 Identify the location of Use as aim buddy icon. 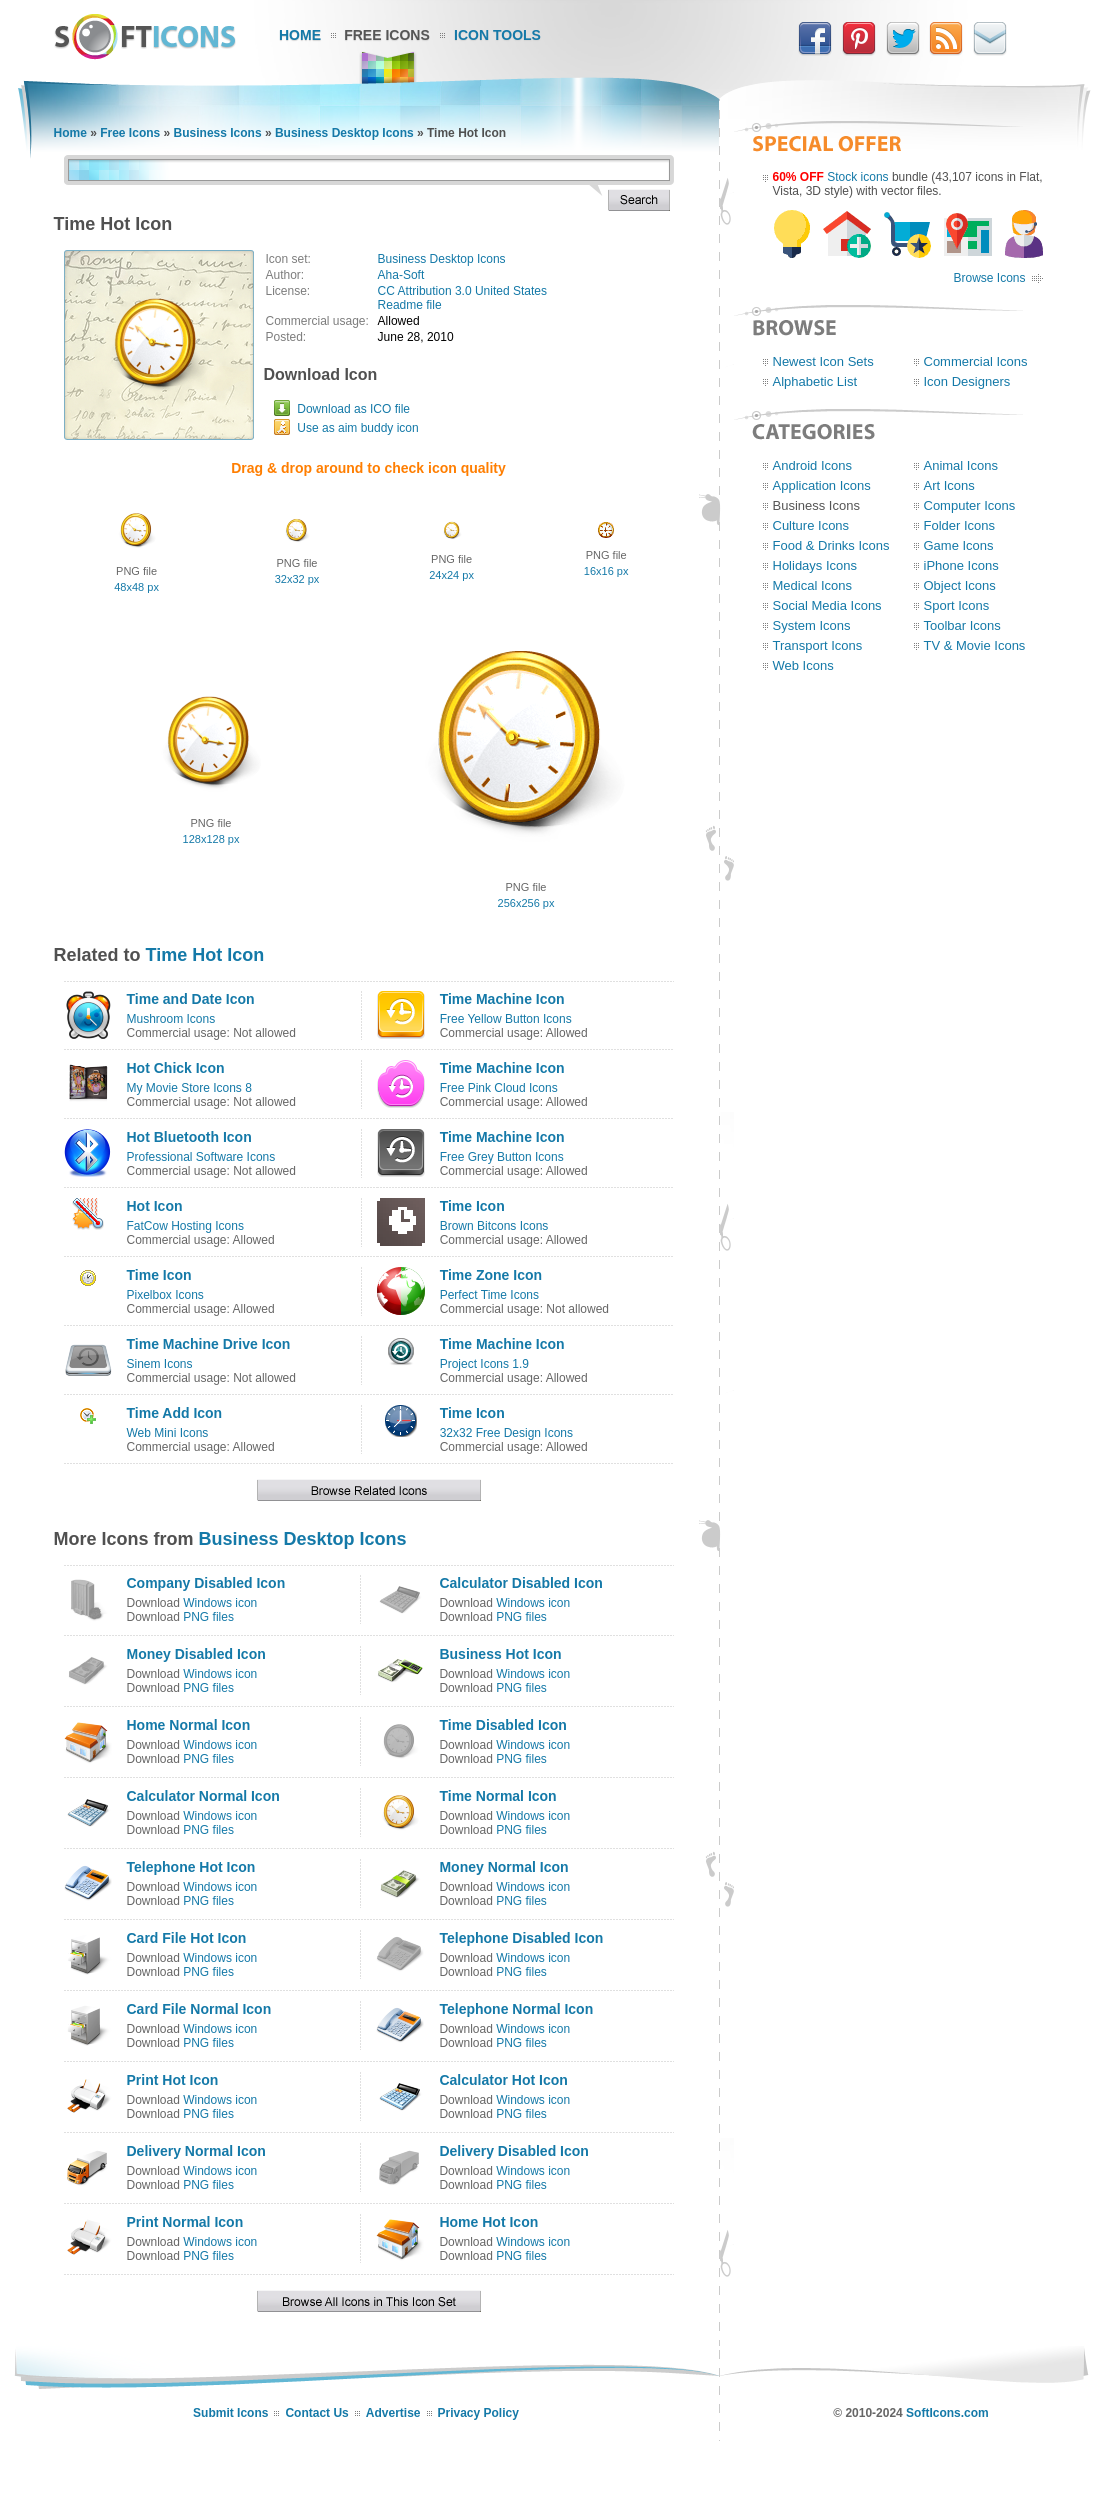
(357, 428).